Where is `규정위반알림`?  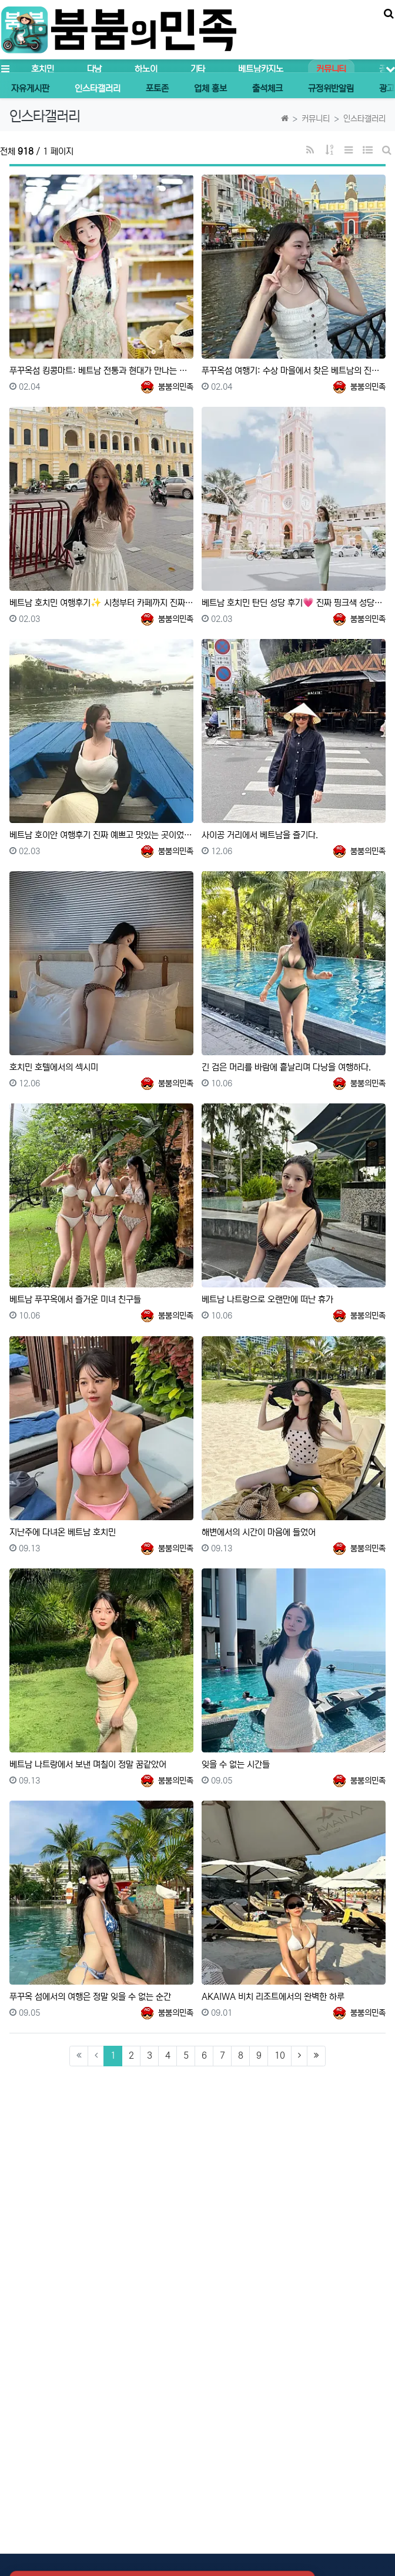
규정위반알림 is located at coordinates (331, 88).